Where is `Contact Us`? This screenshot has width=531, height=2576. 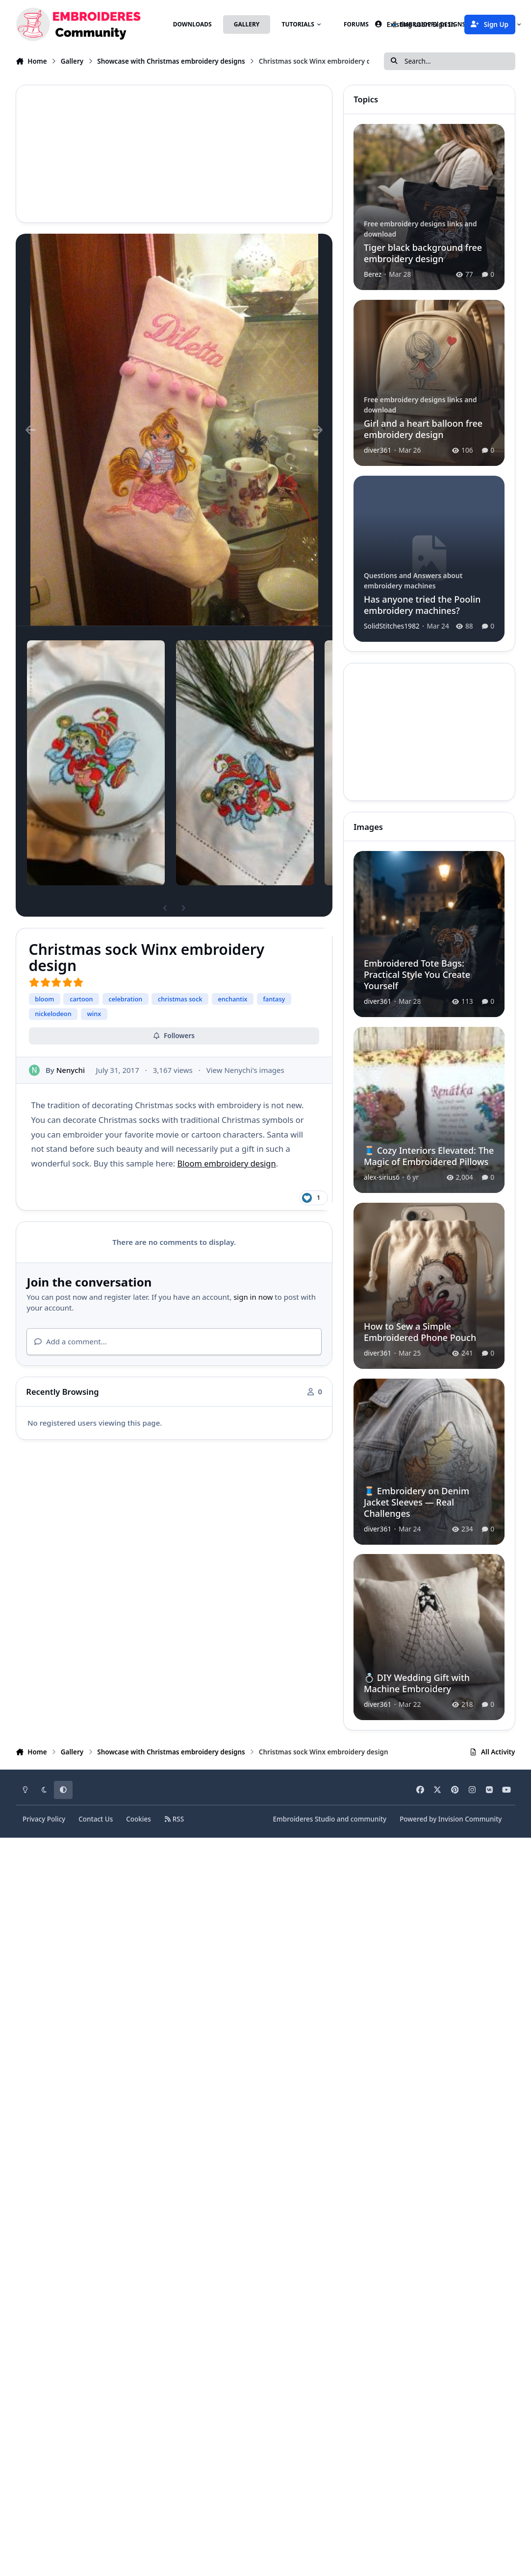
Contact Us is located at coordinates (95, 1819).